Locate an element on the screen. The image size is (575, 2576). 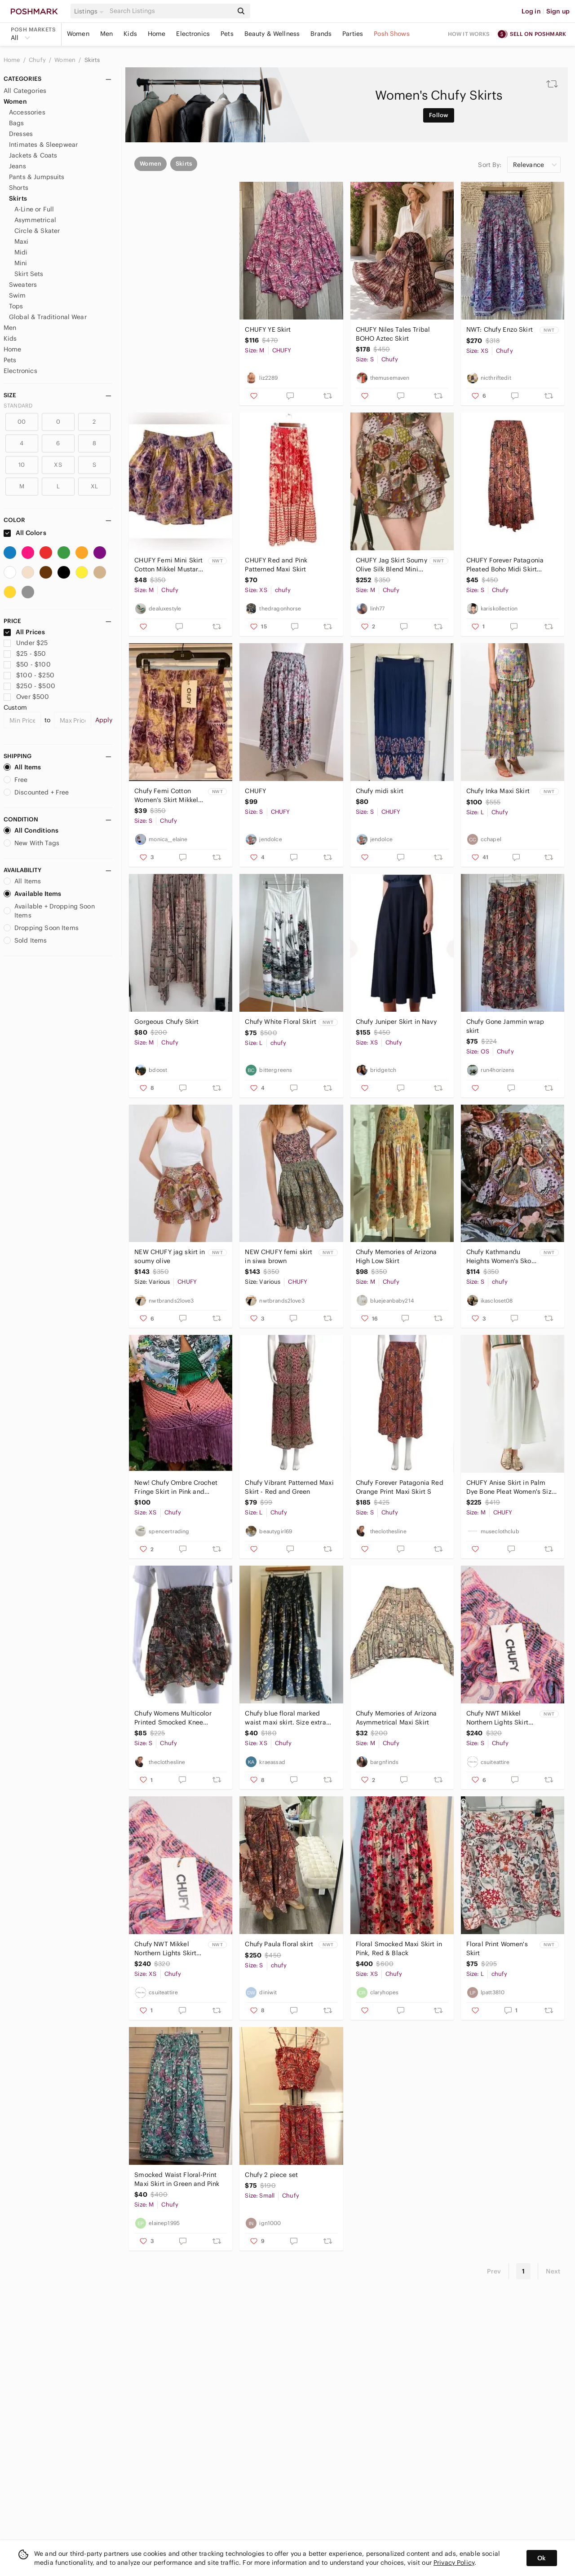
Chufy Gone Jammin wrap skirt is located at coordinates (505, 1026).